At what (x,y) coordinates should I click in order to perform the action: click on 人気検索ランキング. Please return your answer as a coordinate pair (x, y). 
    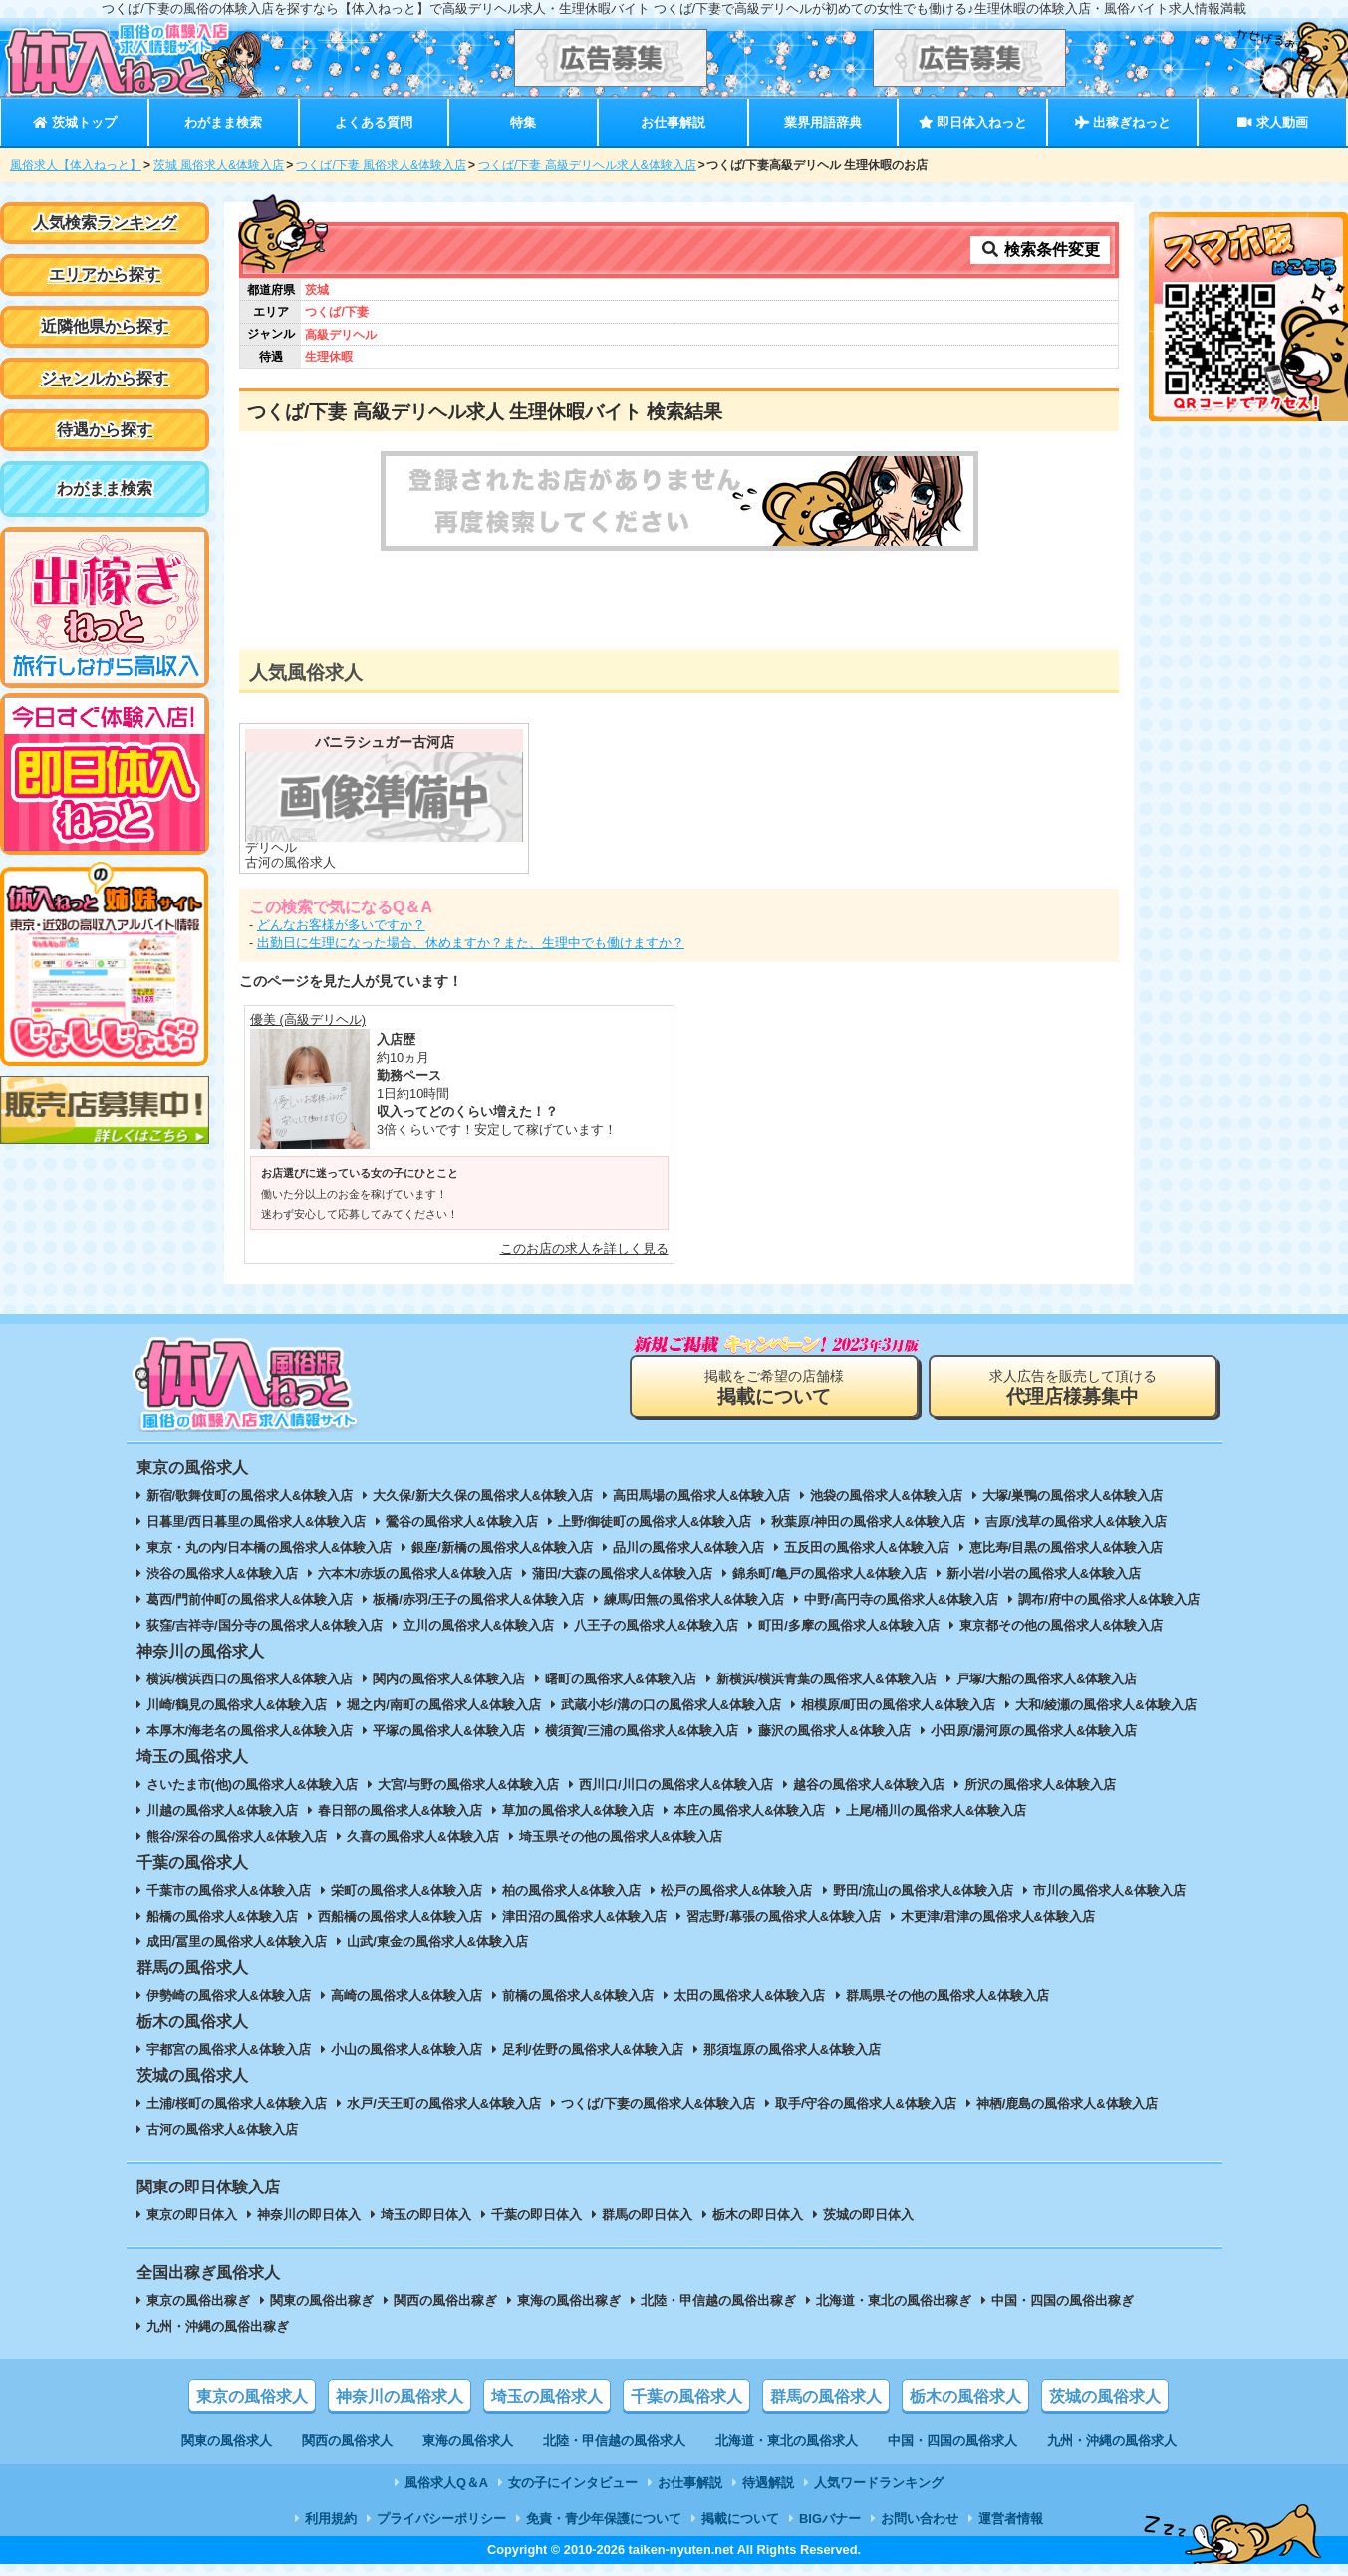
    Looking at the image, I should click on (104, 222).